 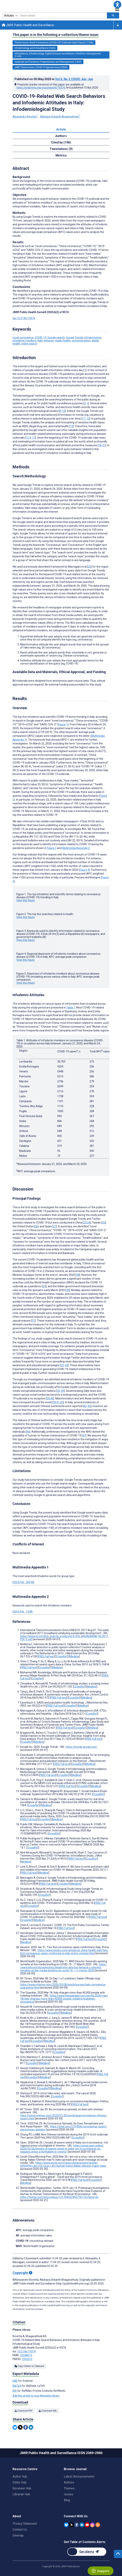 I want to click on behavior, so click(x=49, y=341).